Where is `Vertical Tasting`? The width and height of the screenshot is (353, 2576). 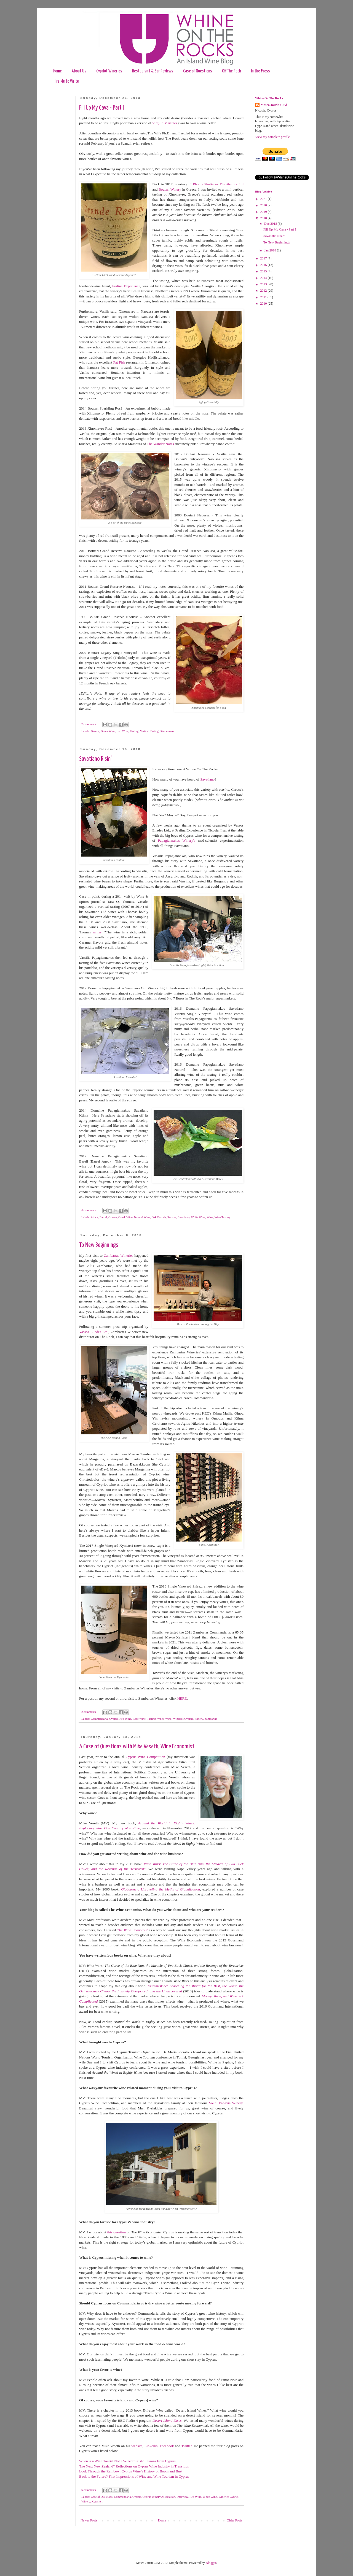
Vertical Tasting is located at coordinates (149, 731).